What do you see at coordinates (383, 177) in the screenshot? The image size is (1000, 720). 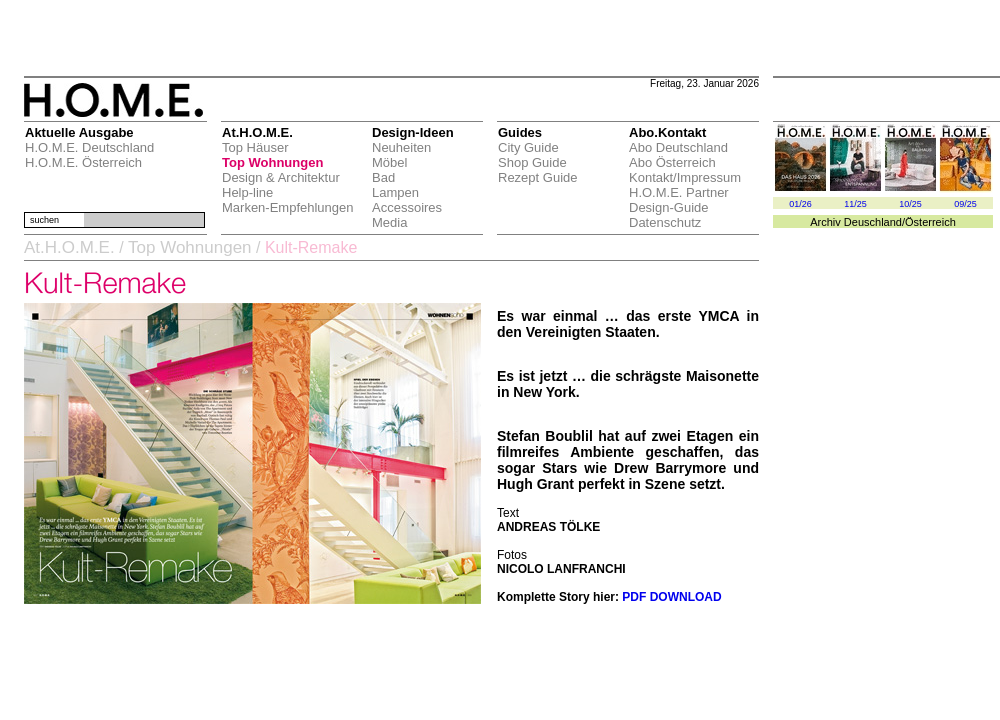 I see `Bad` at bounding box center [383, 177].